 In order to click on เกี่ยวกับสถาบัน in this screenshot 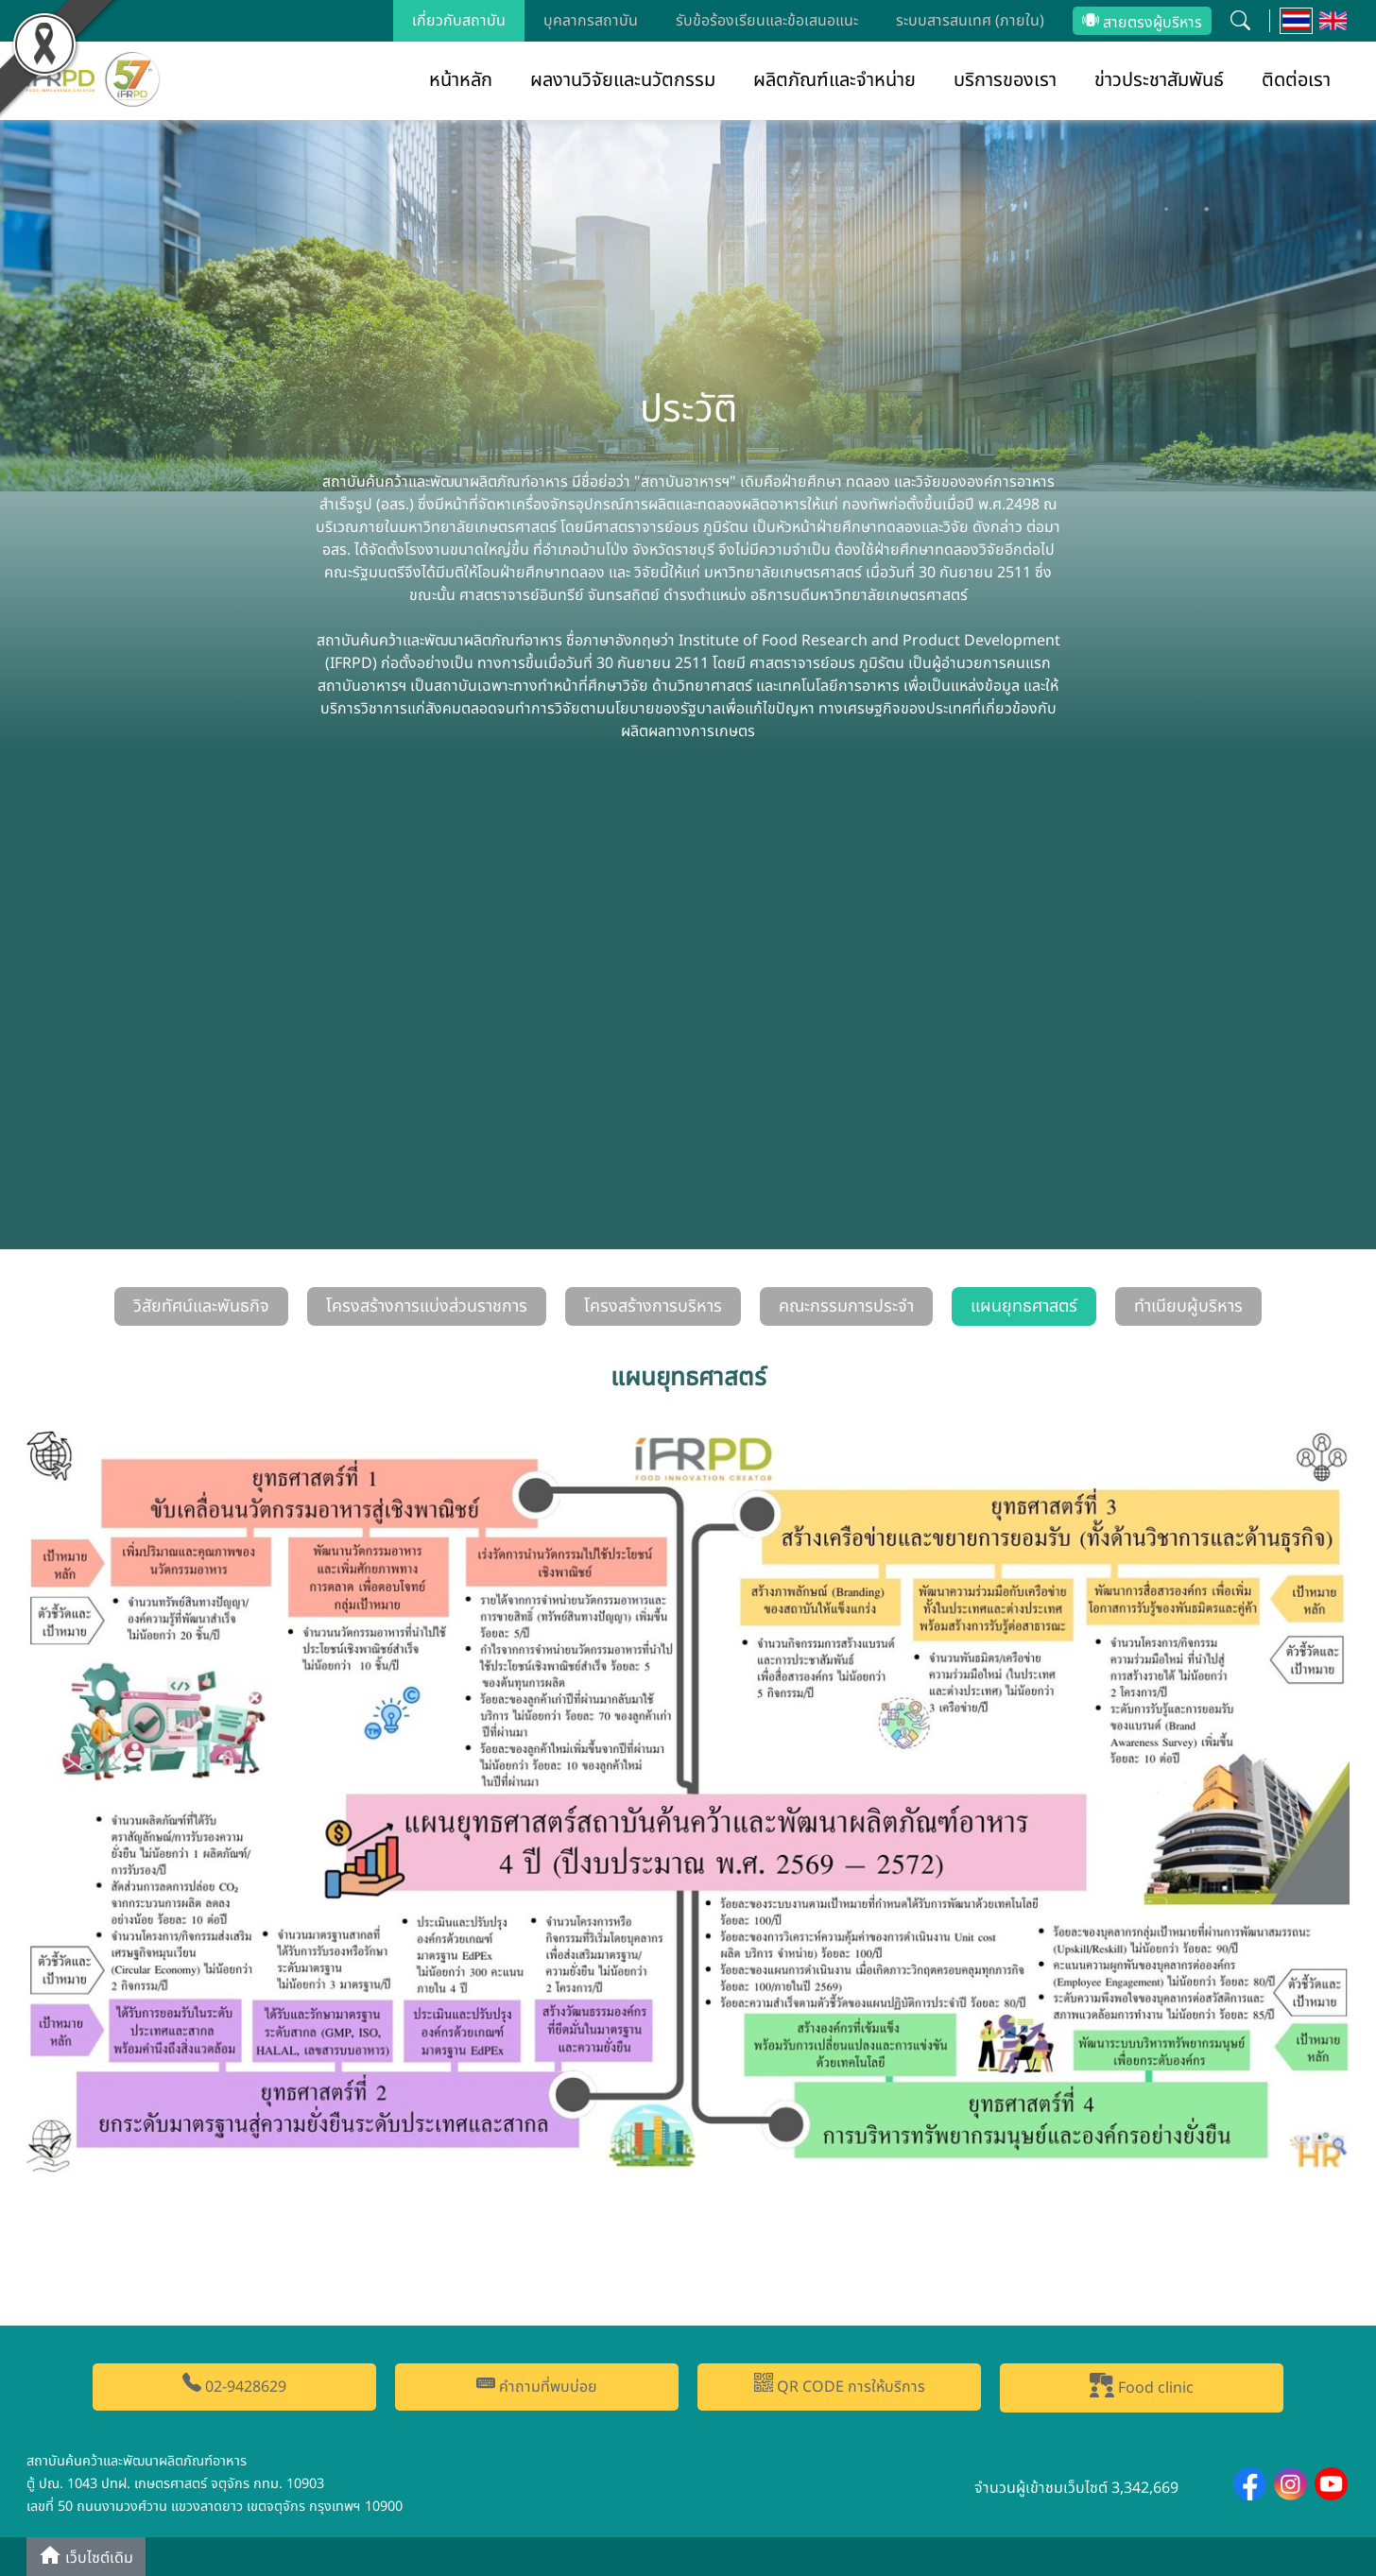, I will do `click(459, 20)`.